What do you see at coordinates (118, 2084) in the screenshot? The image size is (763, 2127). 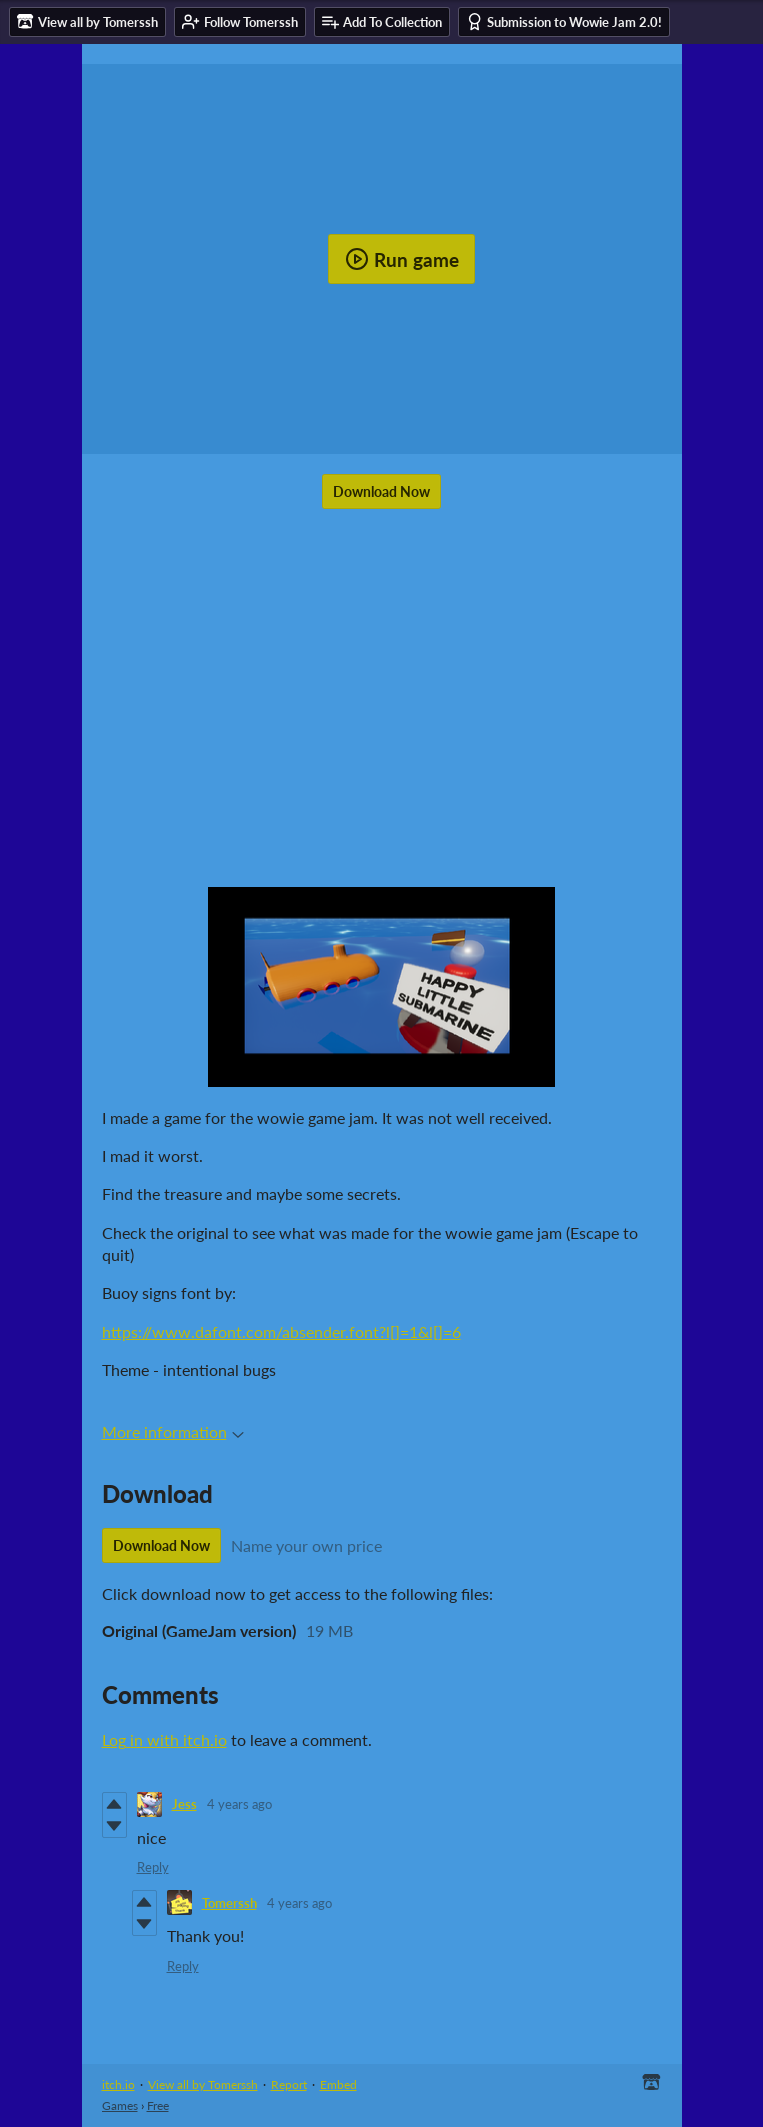 I see `itch.io` at bounding box center [118, 2084].